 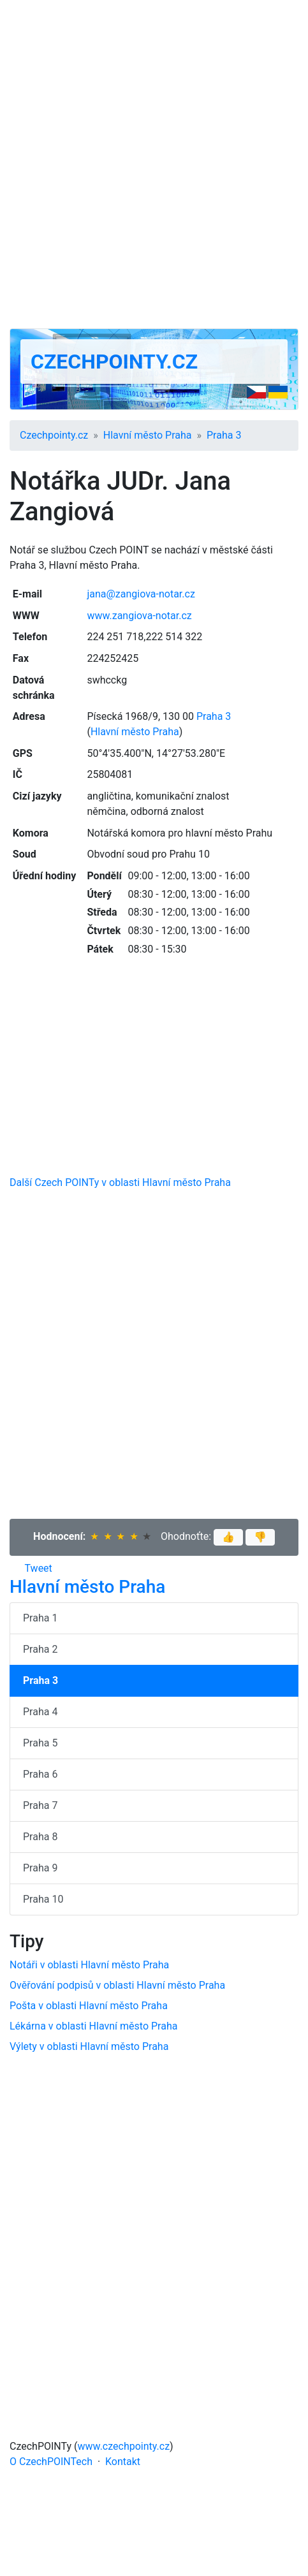 What do you see at coordinates (147, 435) in the screenshot?
I see `Hlavní město Praha` at bounding box center [147, 435].